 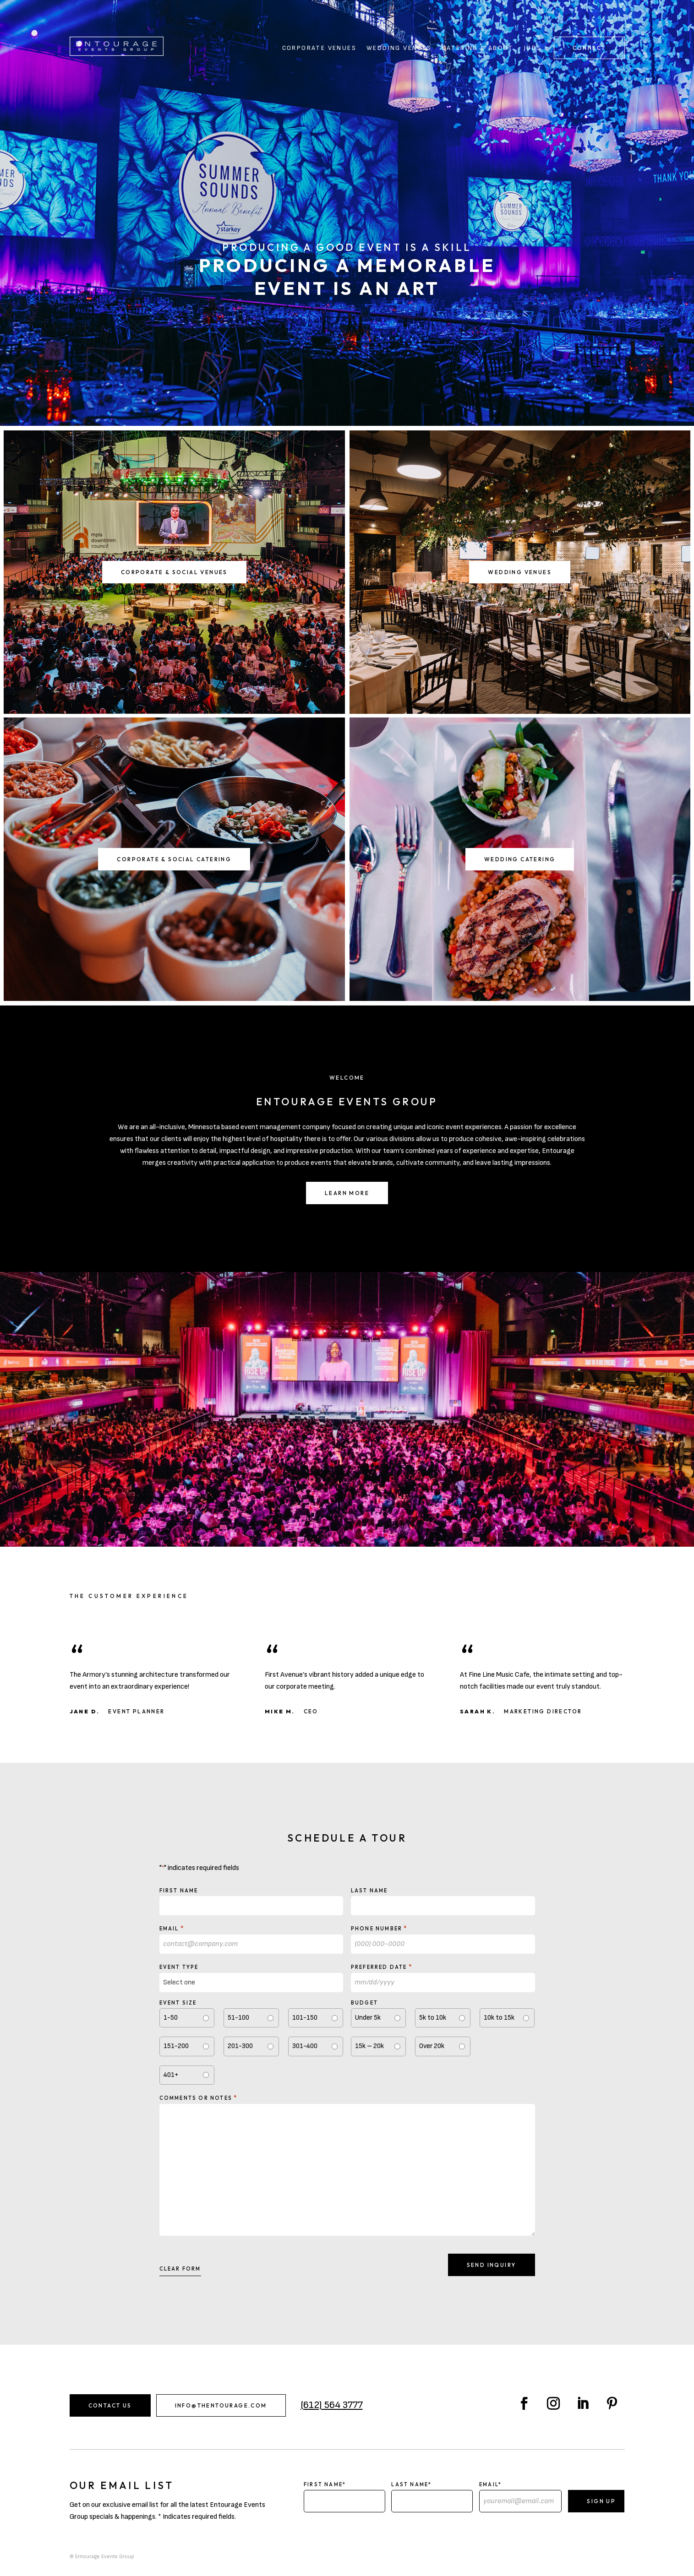 What do you see at coordinates (369, 2046) in the screenshot?
I see `15k – 20k` at bounding box center [369, 2046].